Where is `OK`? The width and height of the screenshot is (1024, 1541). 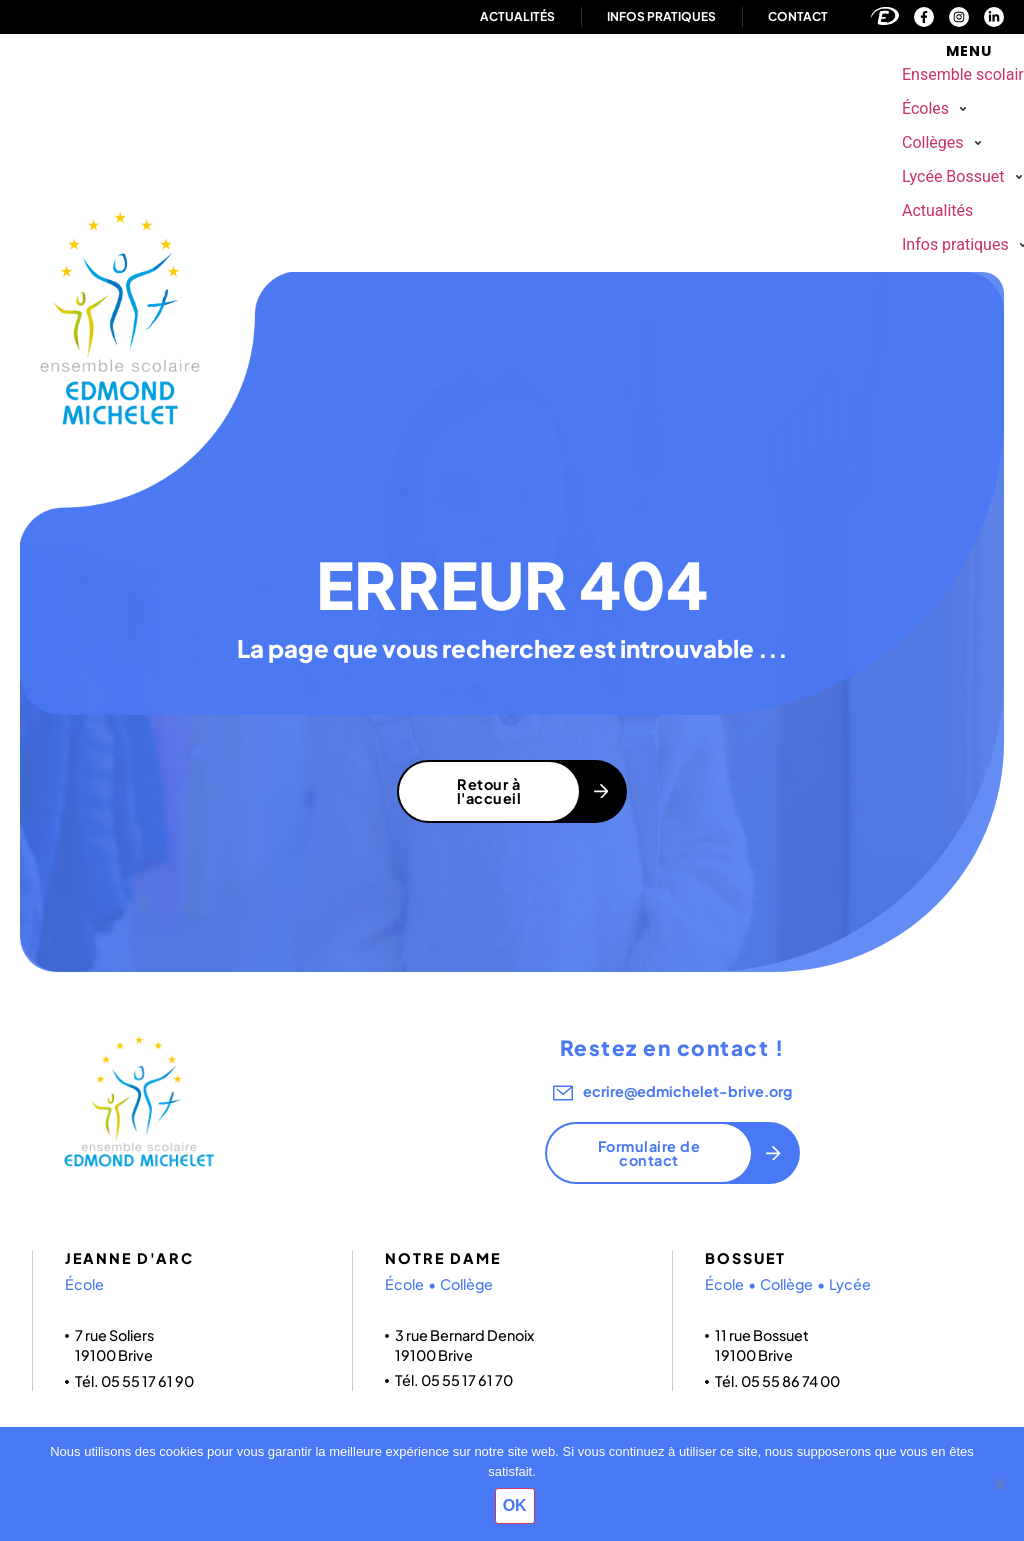 OK is located at coordinates (517, 1507).